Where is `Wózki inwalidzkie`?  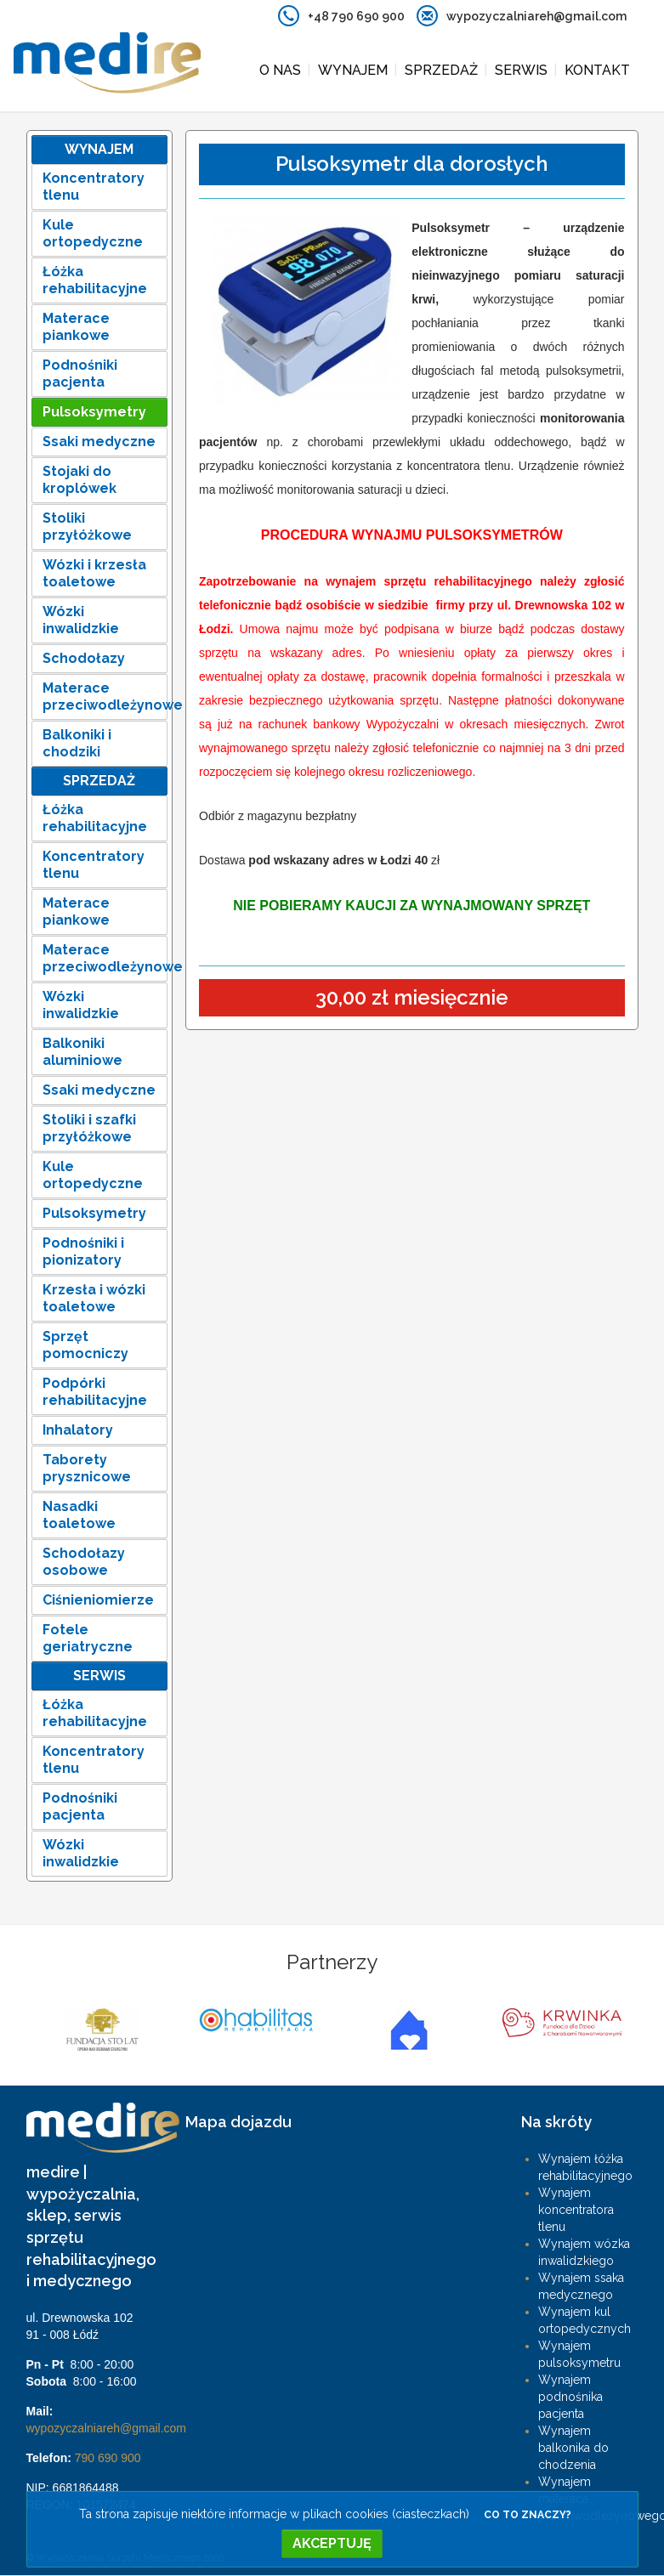
Wózki inwalidzkie is located at coordinates (81, 620).